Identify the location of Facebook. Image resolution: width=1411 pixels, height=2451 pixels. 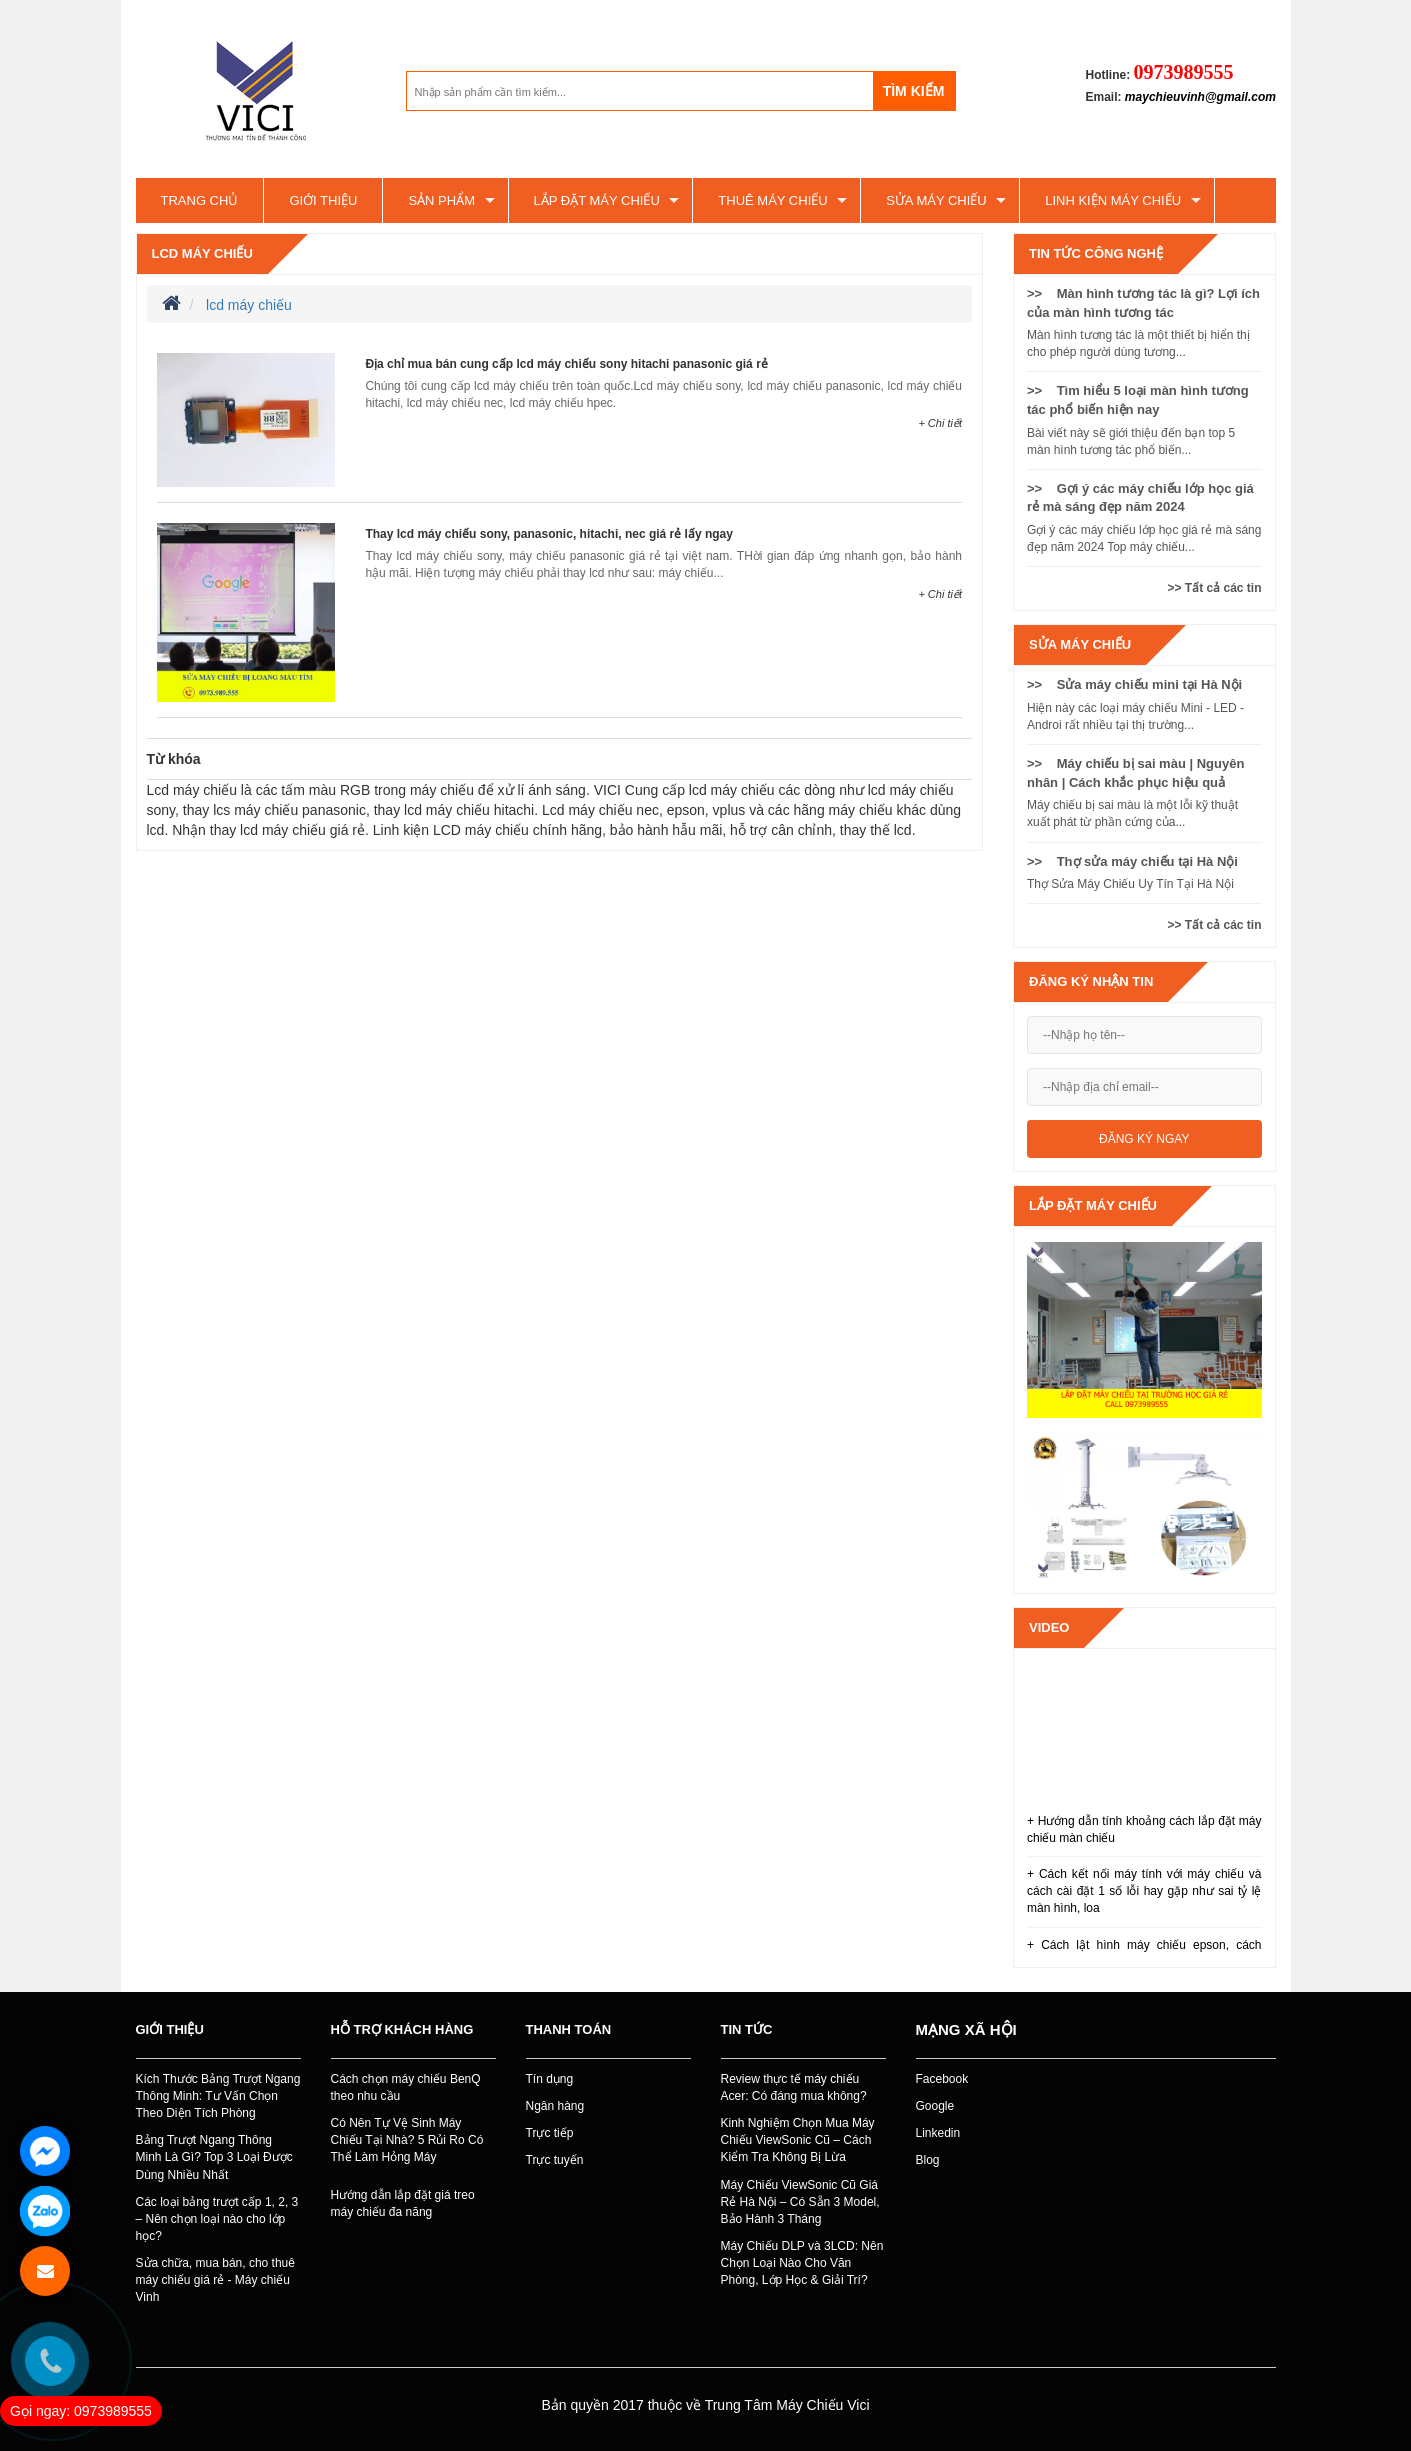
(942, 2079).